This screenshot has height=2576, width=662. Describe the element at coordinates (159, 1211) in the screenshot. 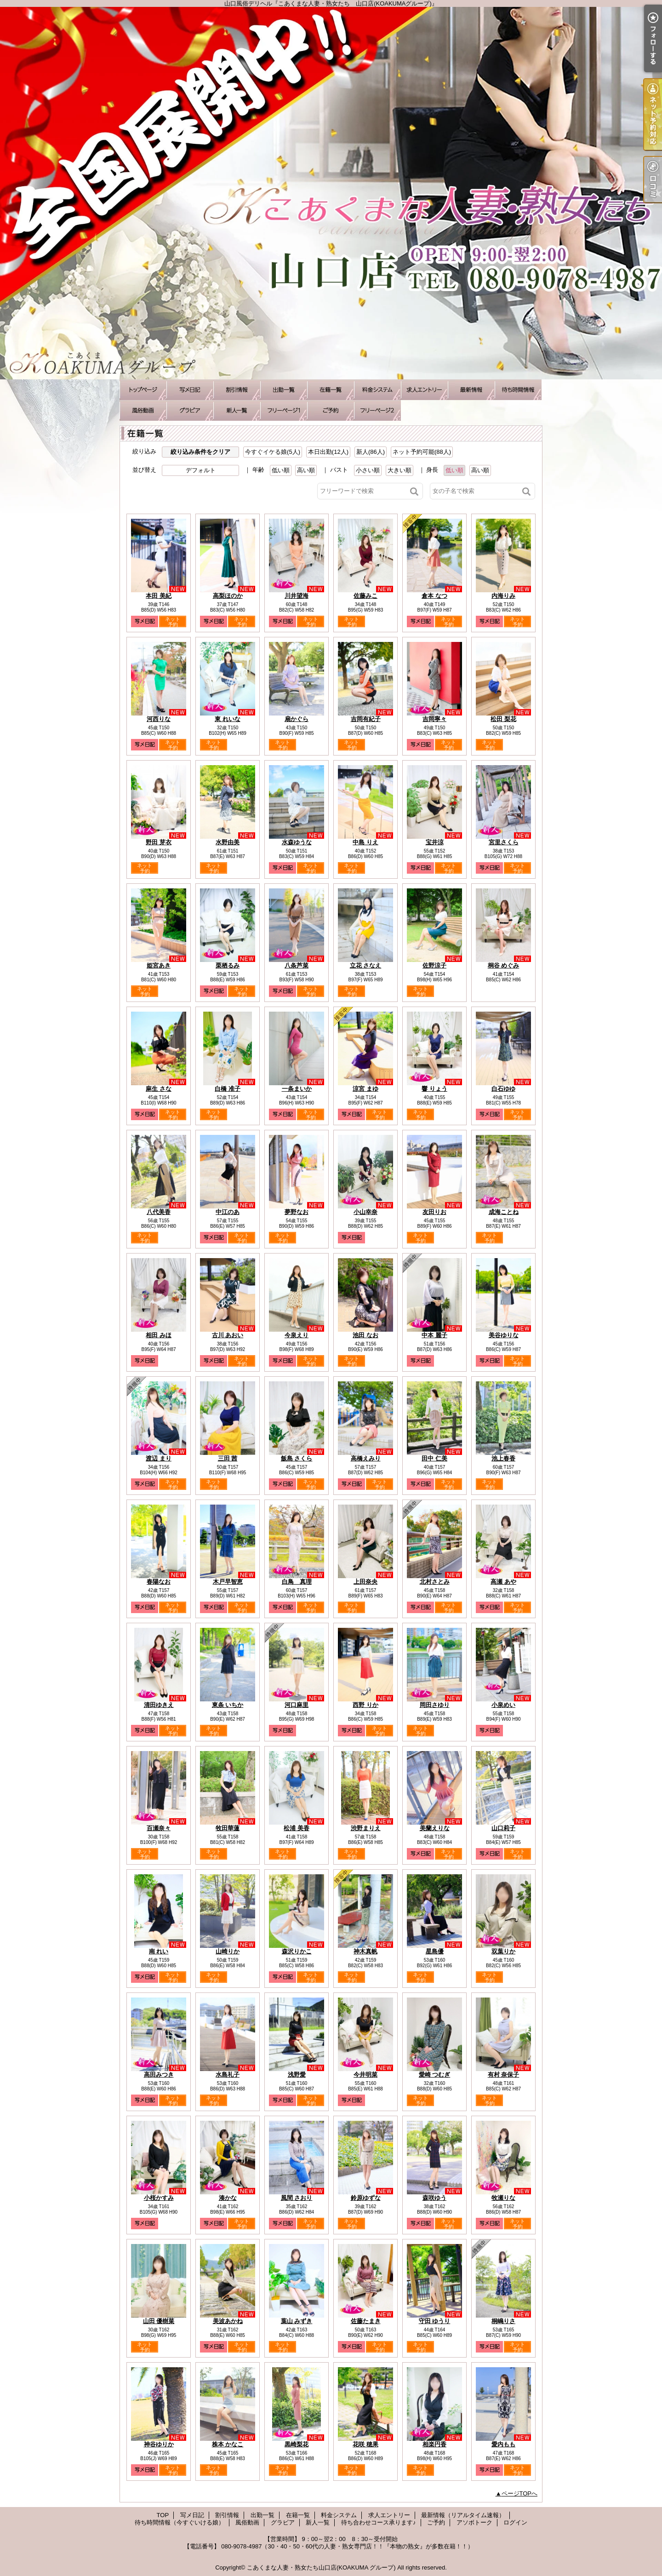

I see `八代美香` at that location.